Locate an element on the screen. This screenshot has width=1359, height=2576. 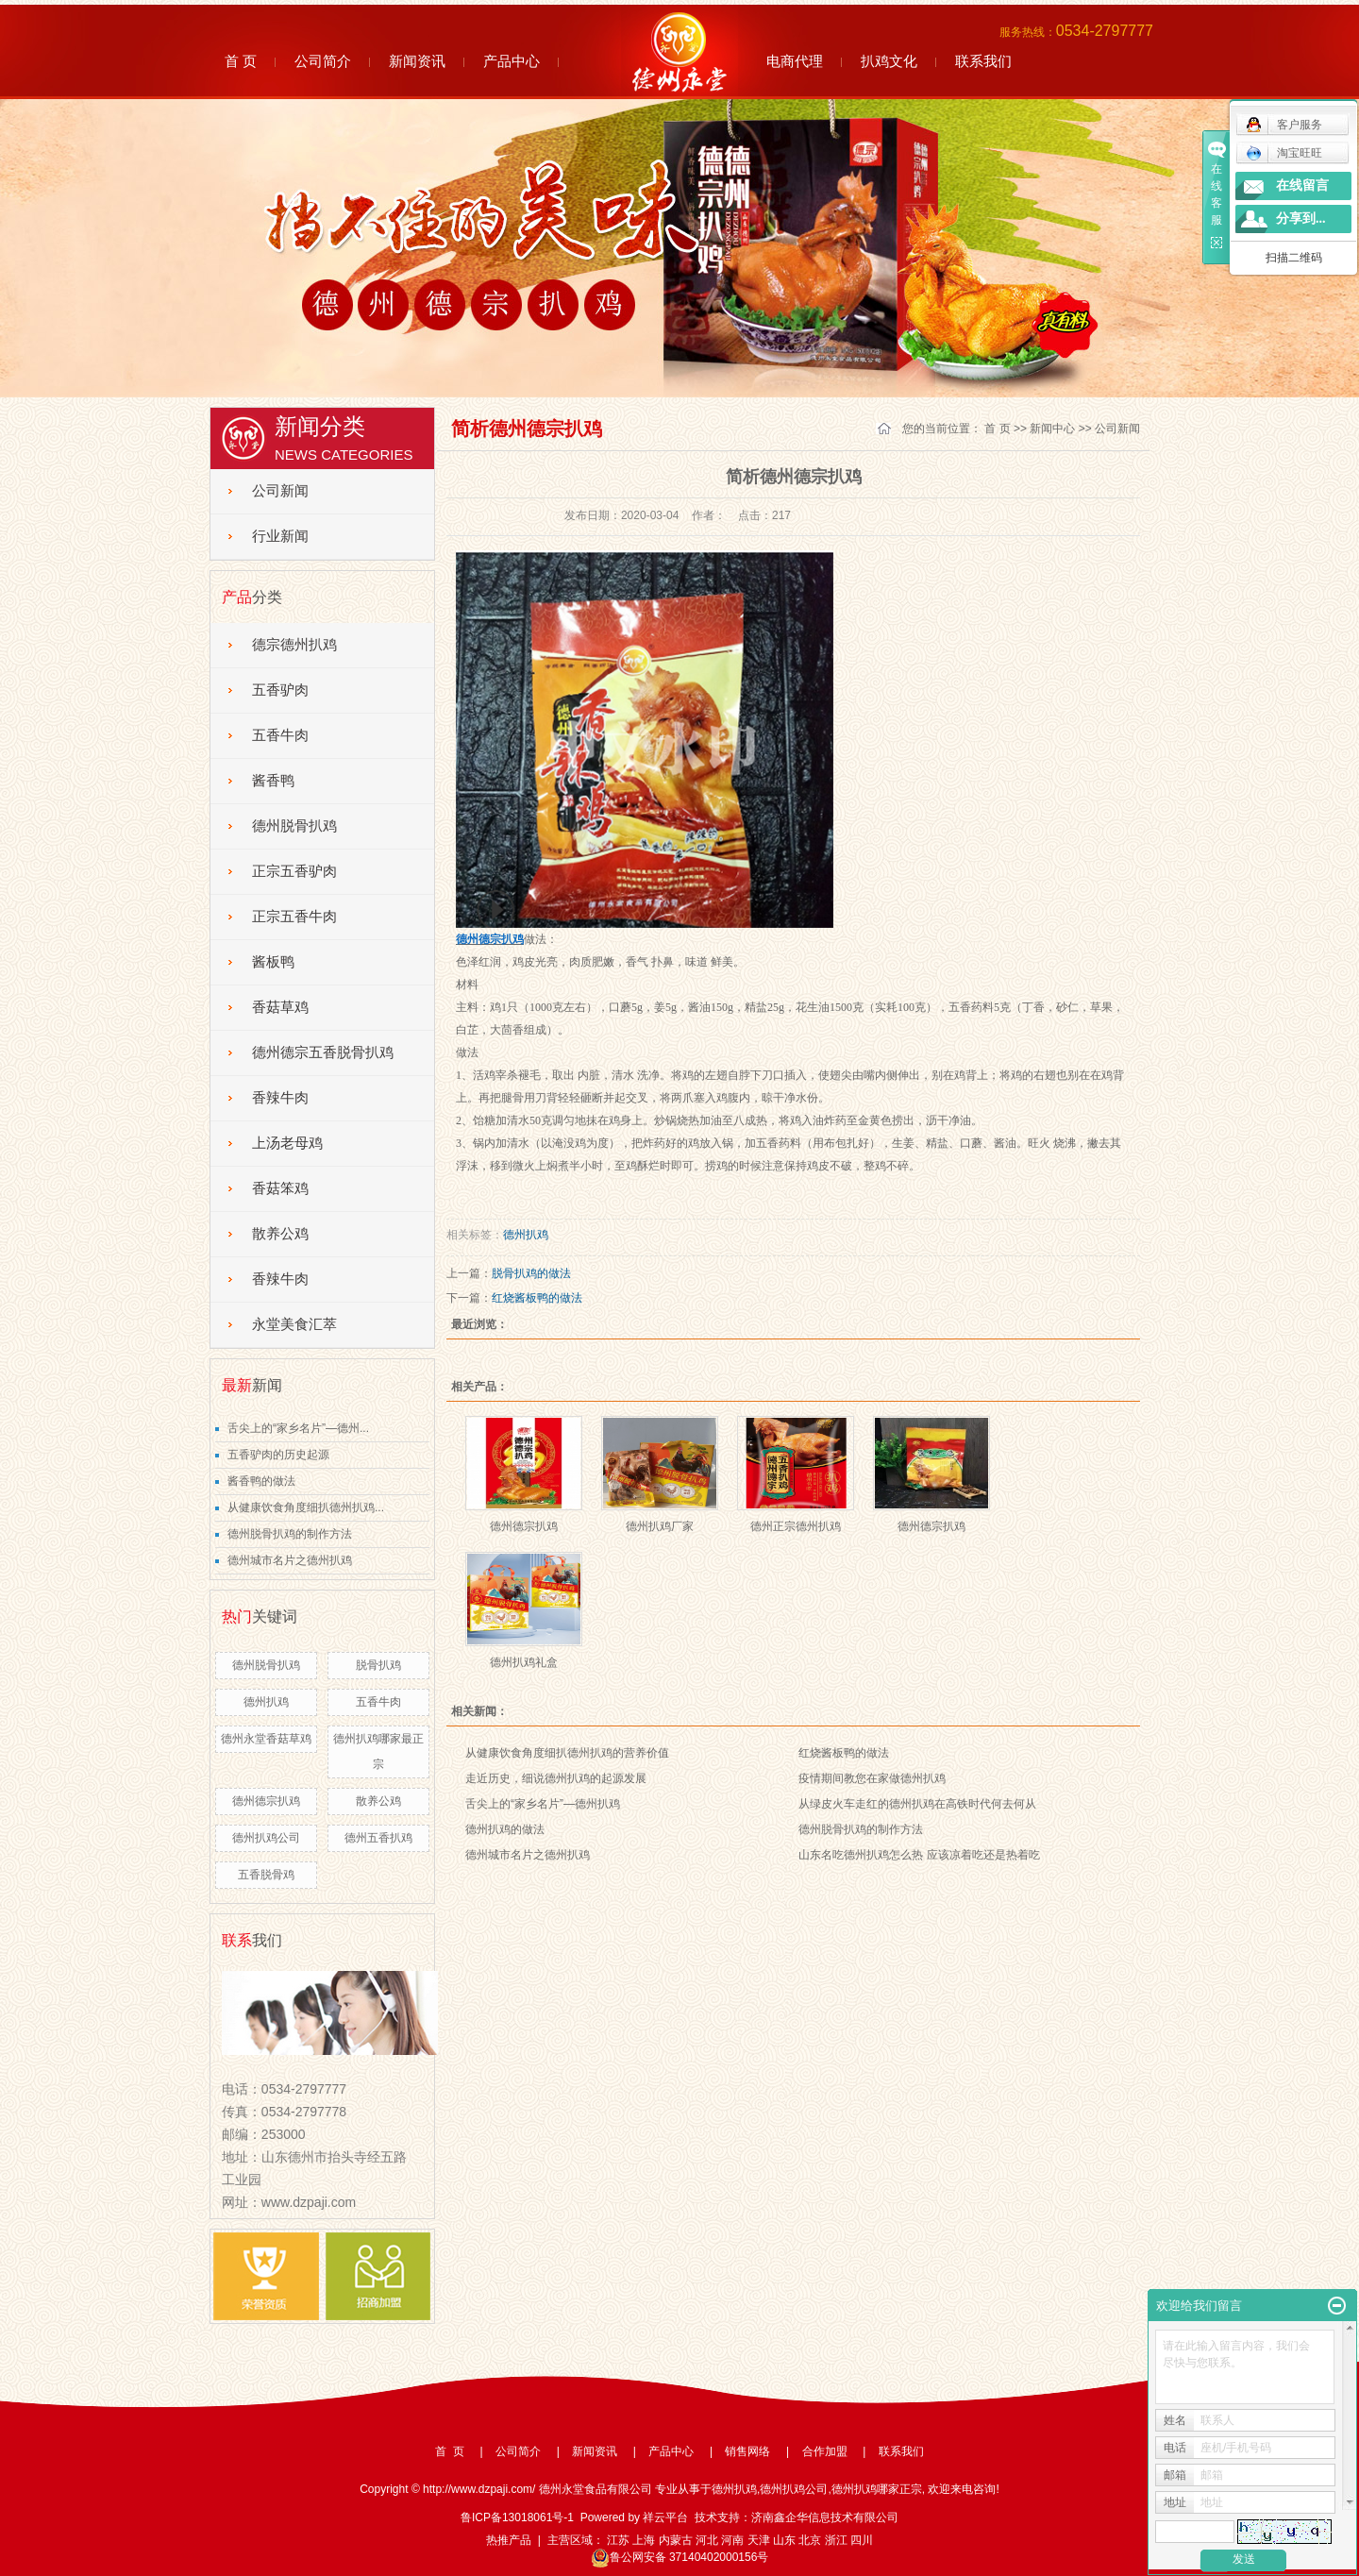
香辣牛肉 is located at coordinates (280, 1097).